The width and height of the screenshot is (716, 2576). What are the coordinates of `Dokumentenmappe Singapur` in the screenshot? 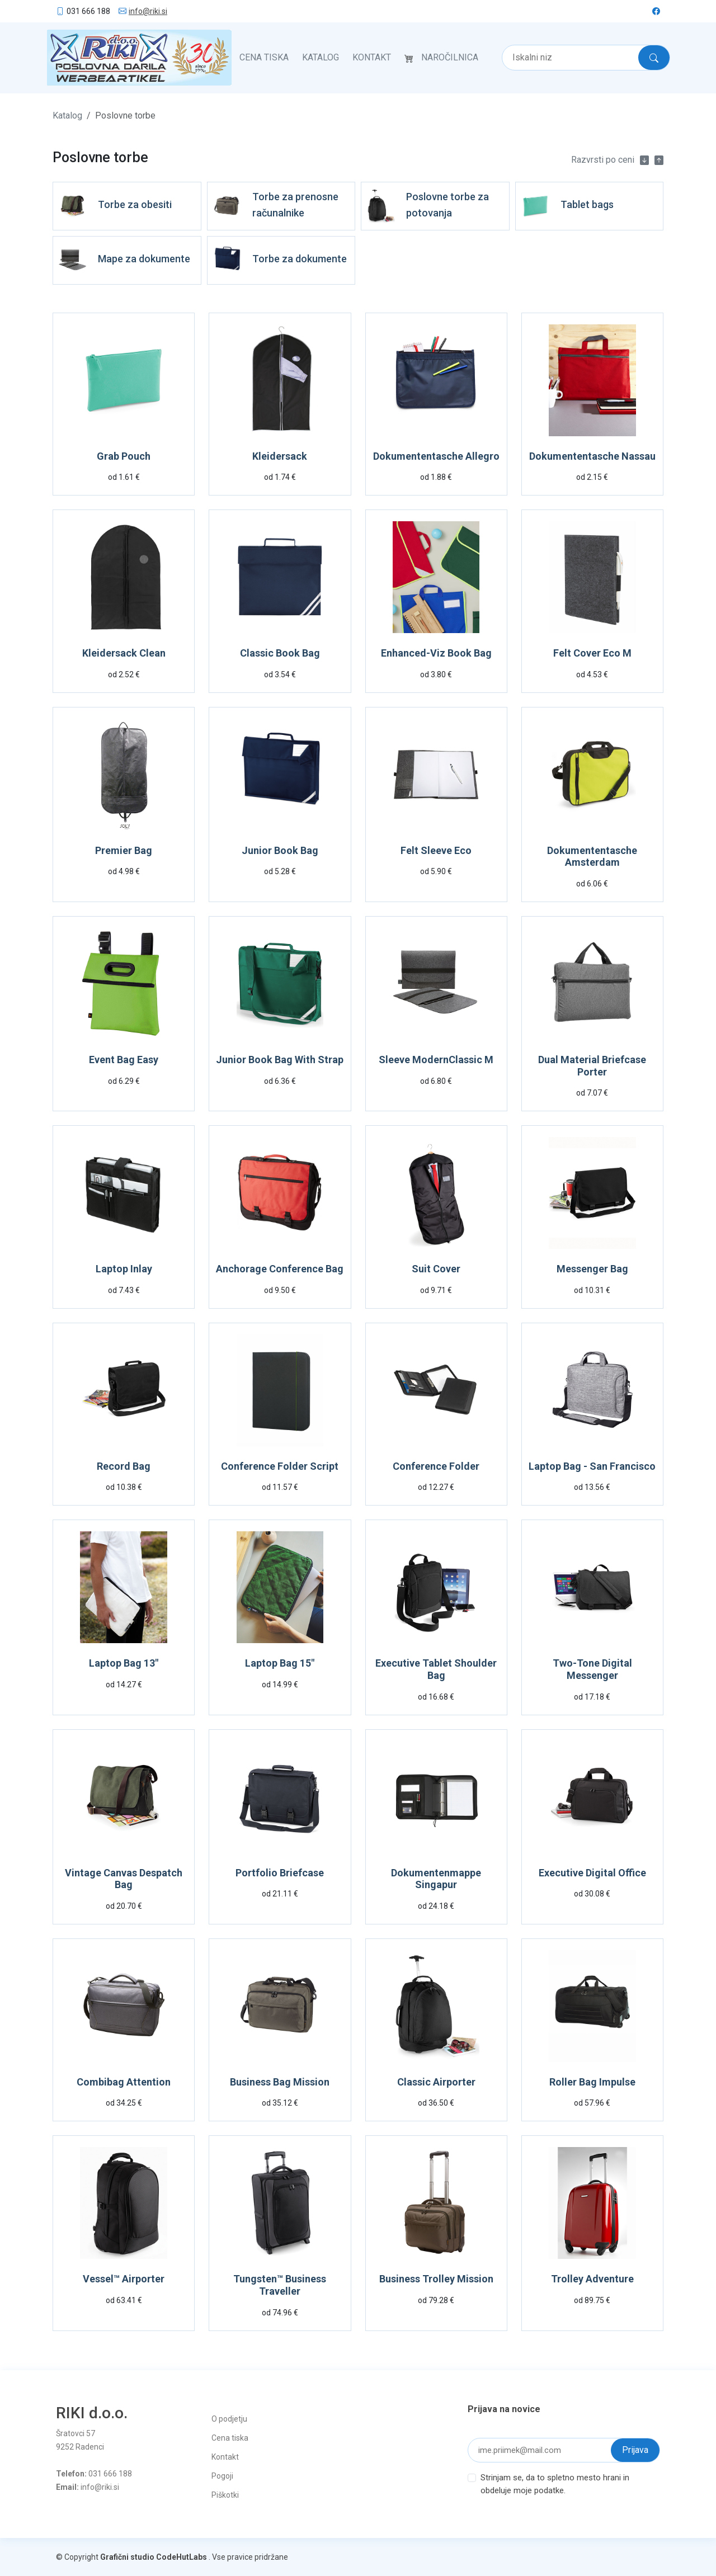 It's located at (436, 1878).